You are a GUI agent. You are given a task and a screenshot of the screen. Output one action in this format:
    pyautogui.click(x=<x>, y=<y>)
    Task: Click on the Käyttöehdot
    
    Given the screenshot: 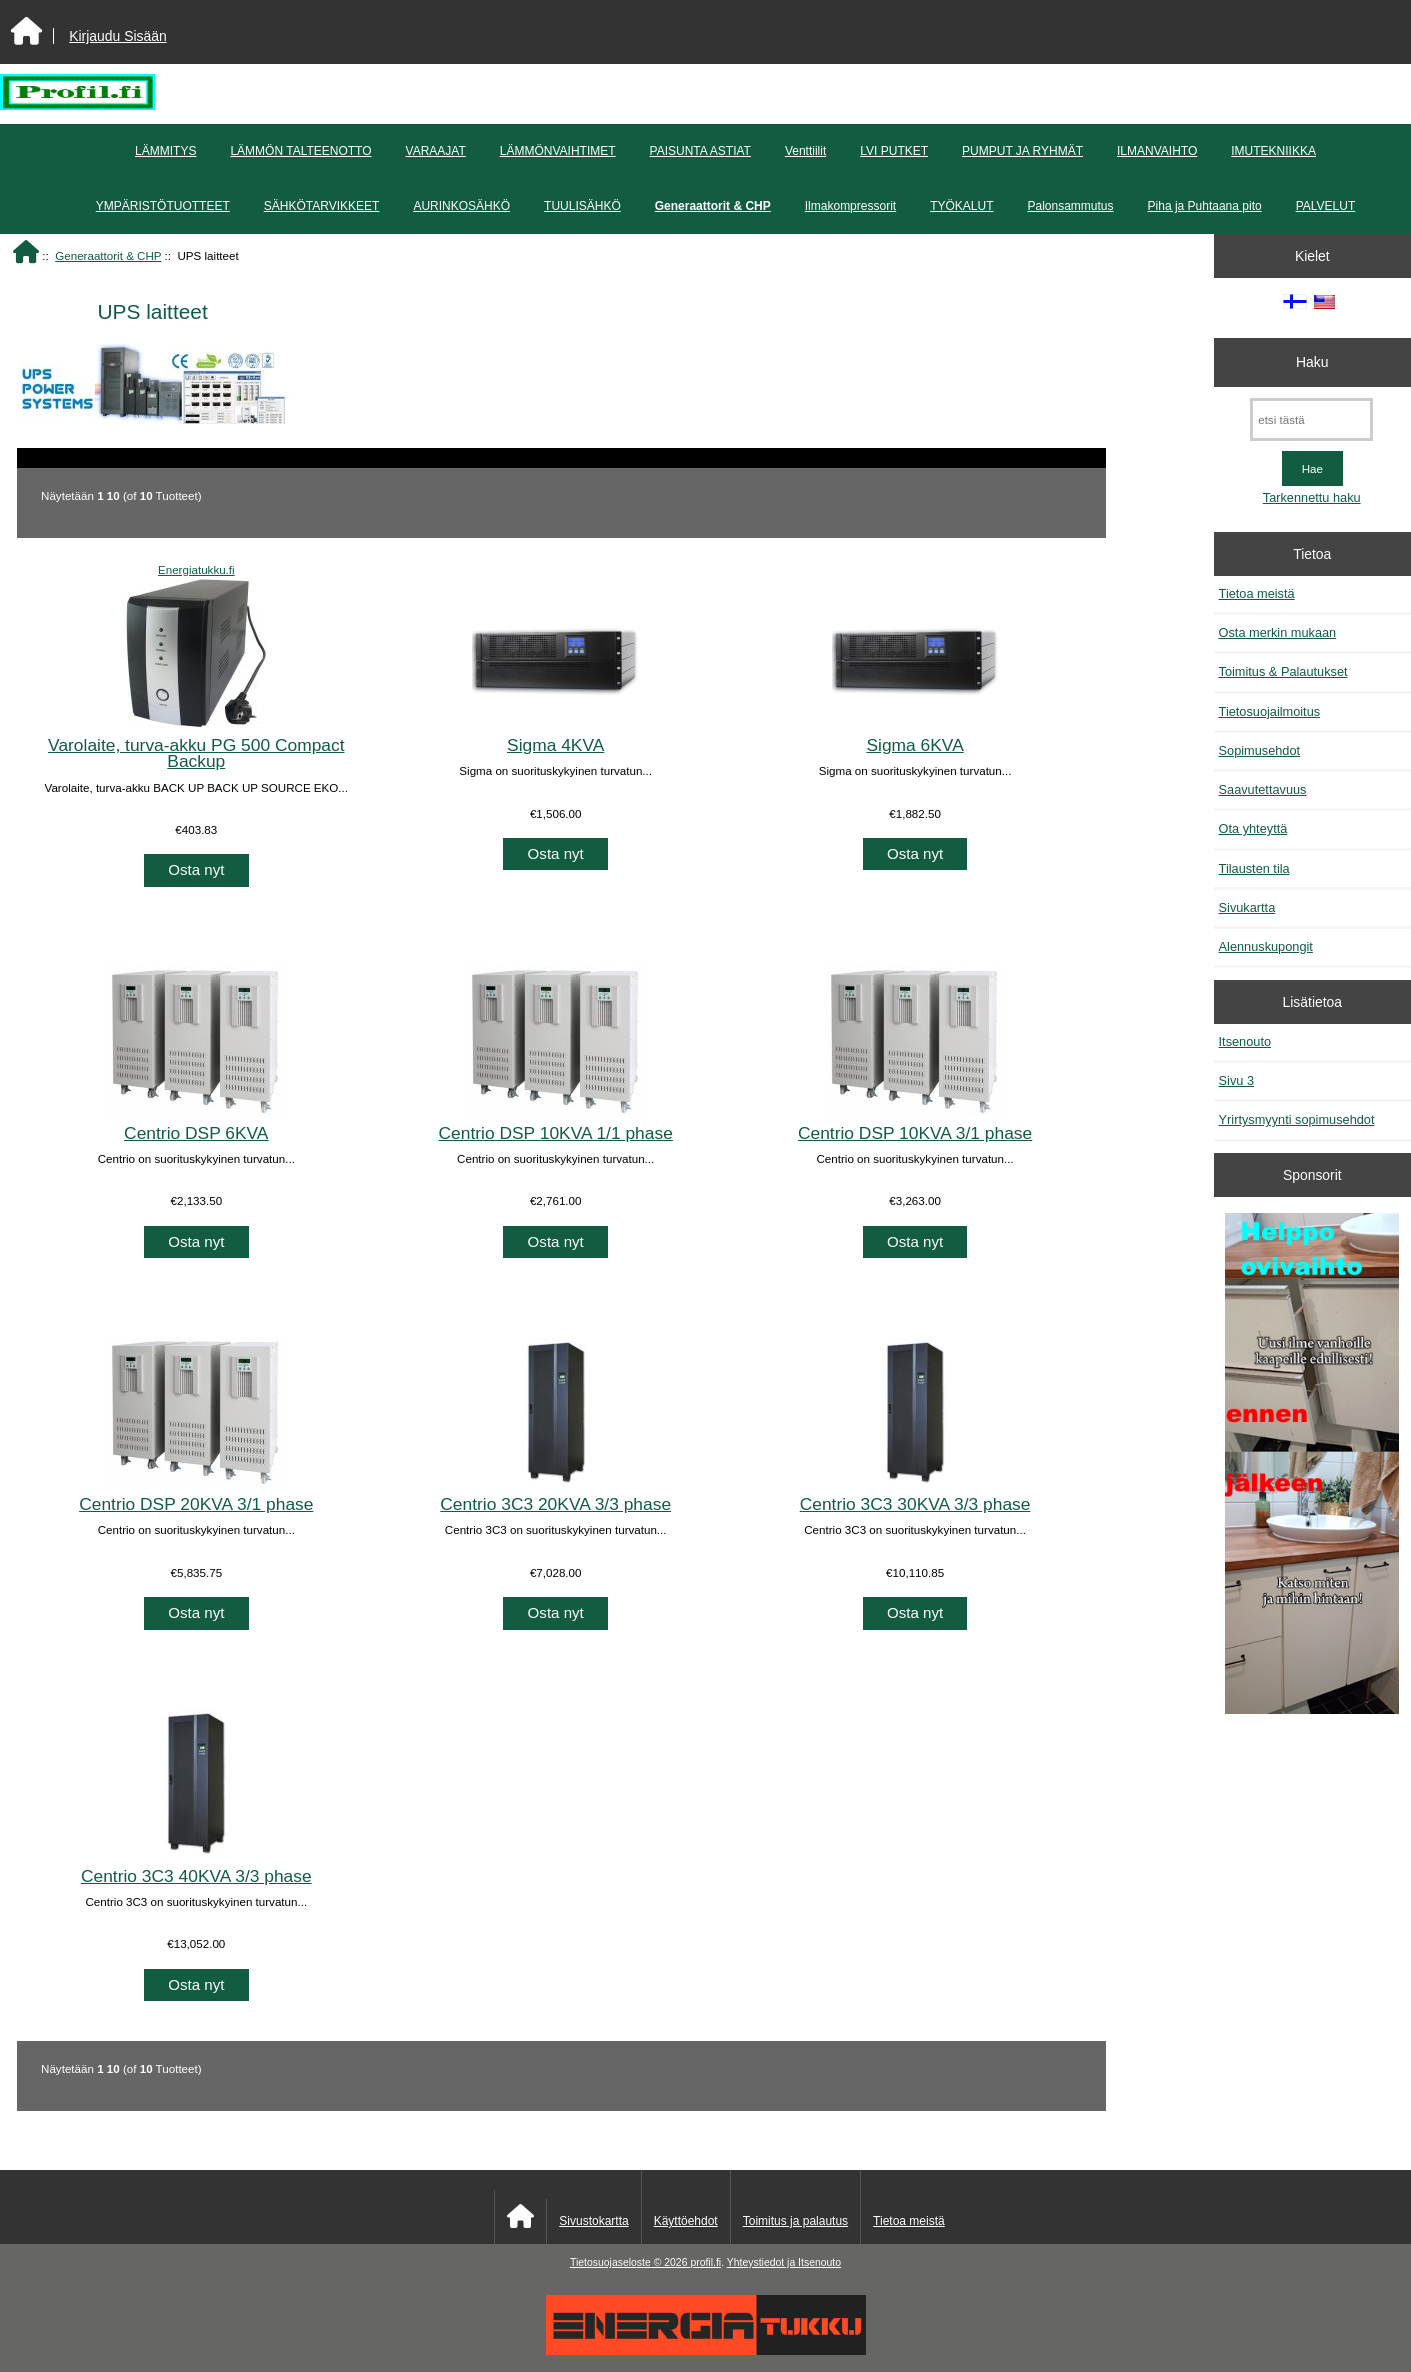 What is the action you would take?
    pyautogui.click(x=686, y=2221)
    